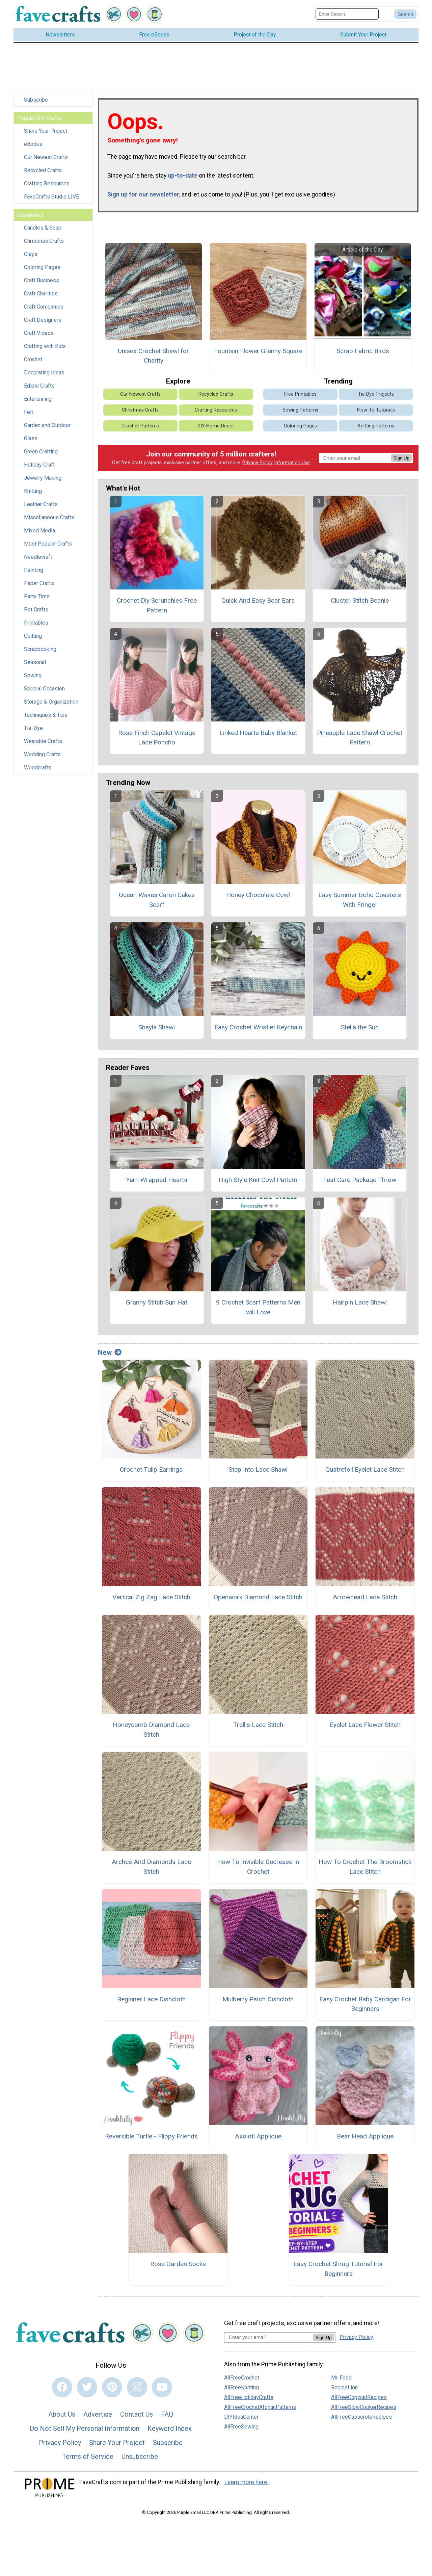 The width and height of the screenshot is (432, 2576). Describe the element at coordinates (30, 438) in the screenshot. I see `Glass` at that location.